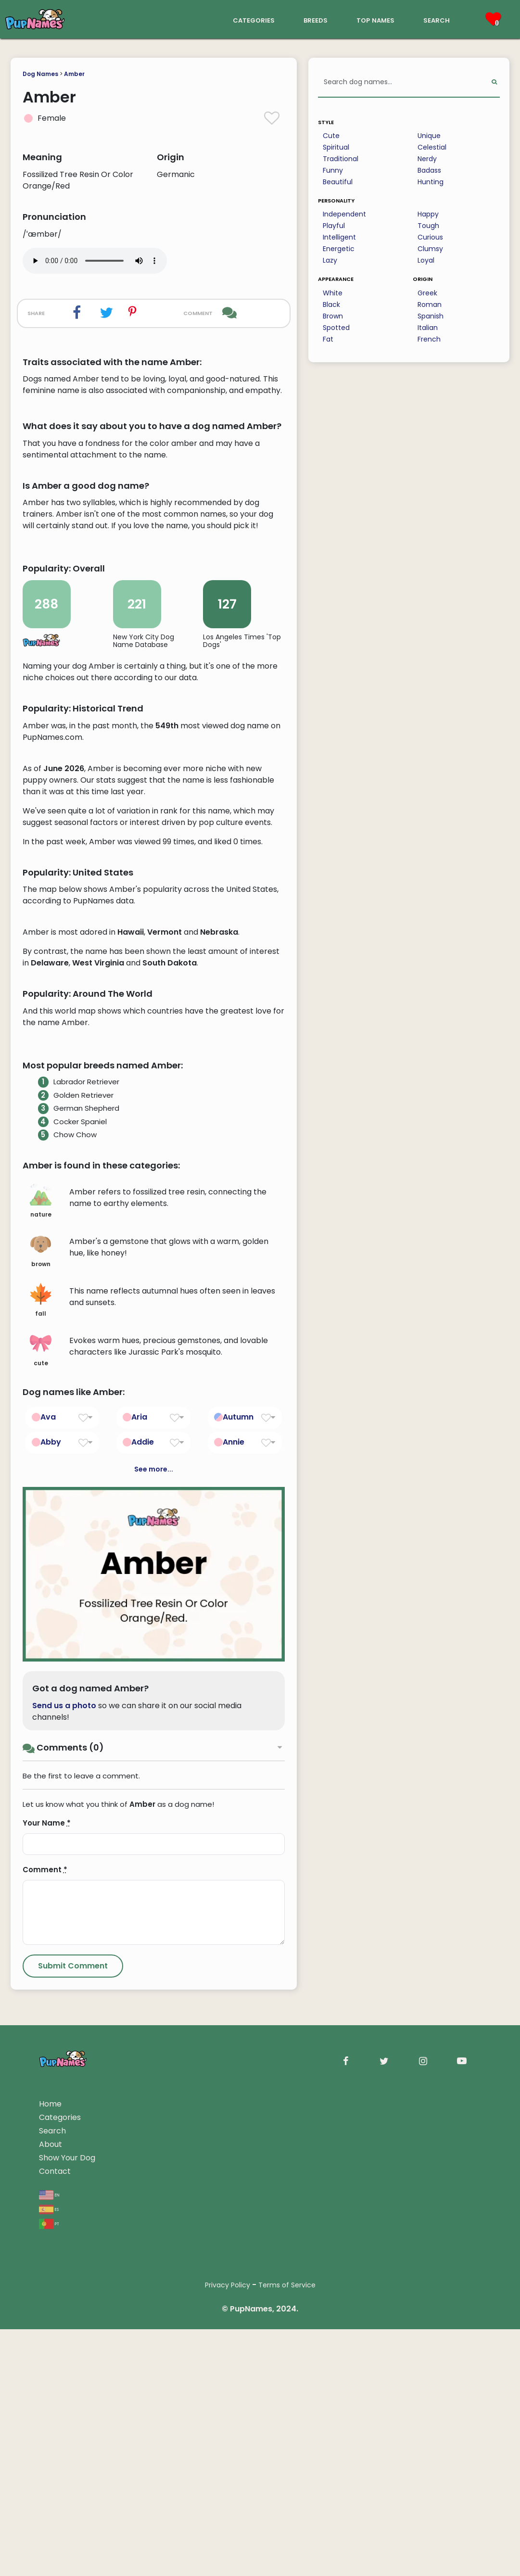 This screenshot has width=520, height=2576. Describe the element at coordinates (431, 316) in the screenshot. I see `Spanish` at that location.